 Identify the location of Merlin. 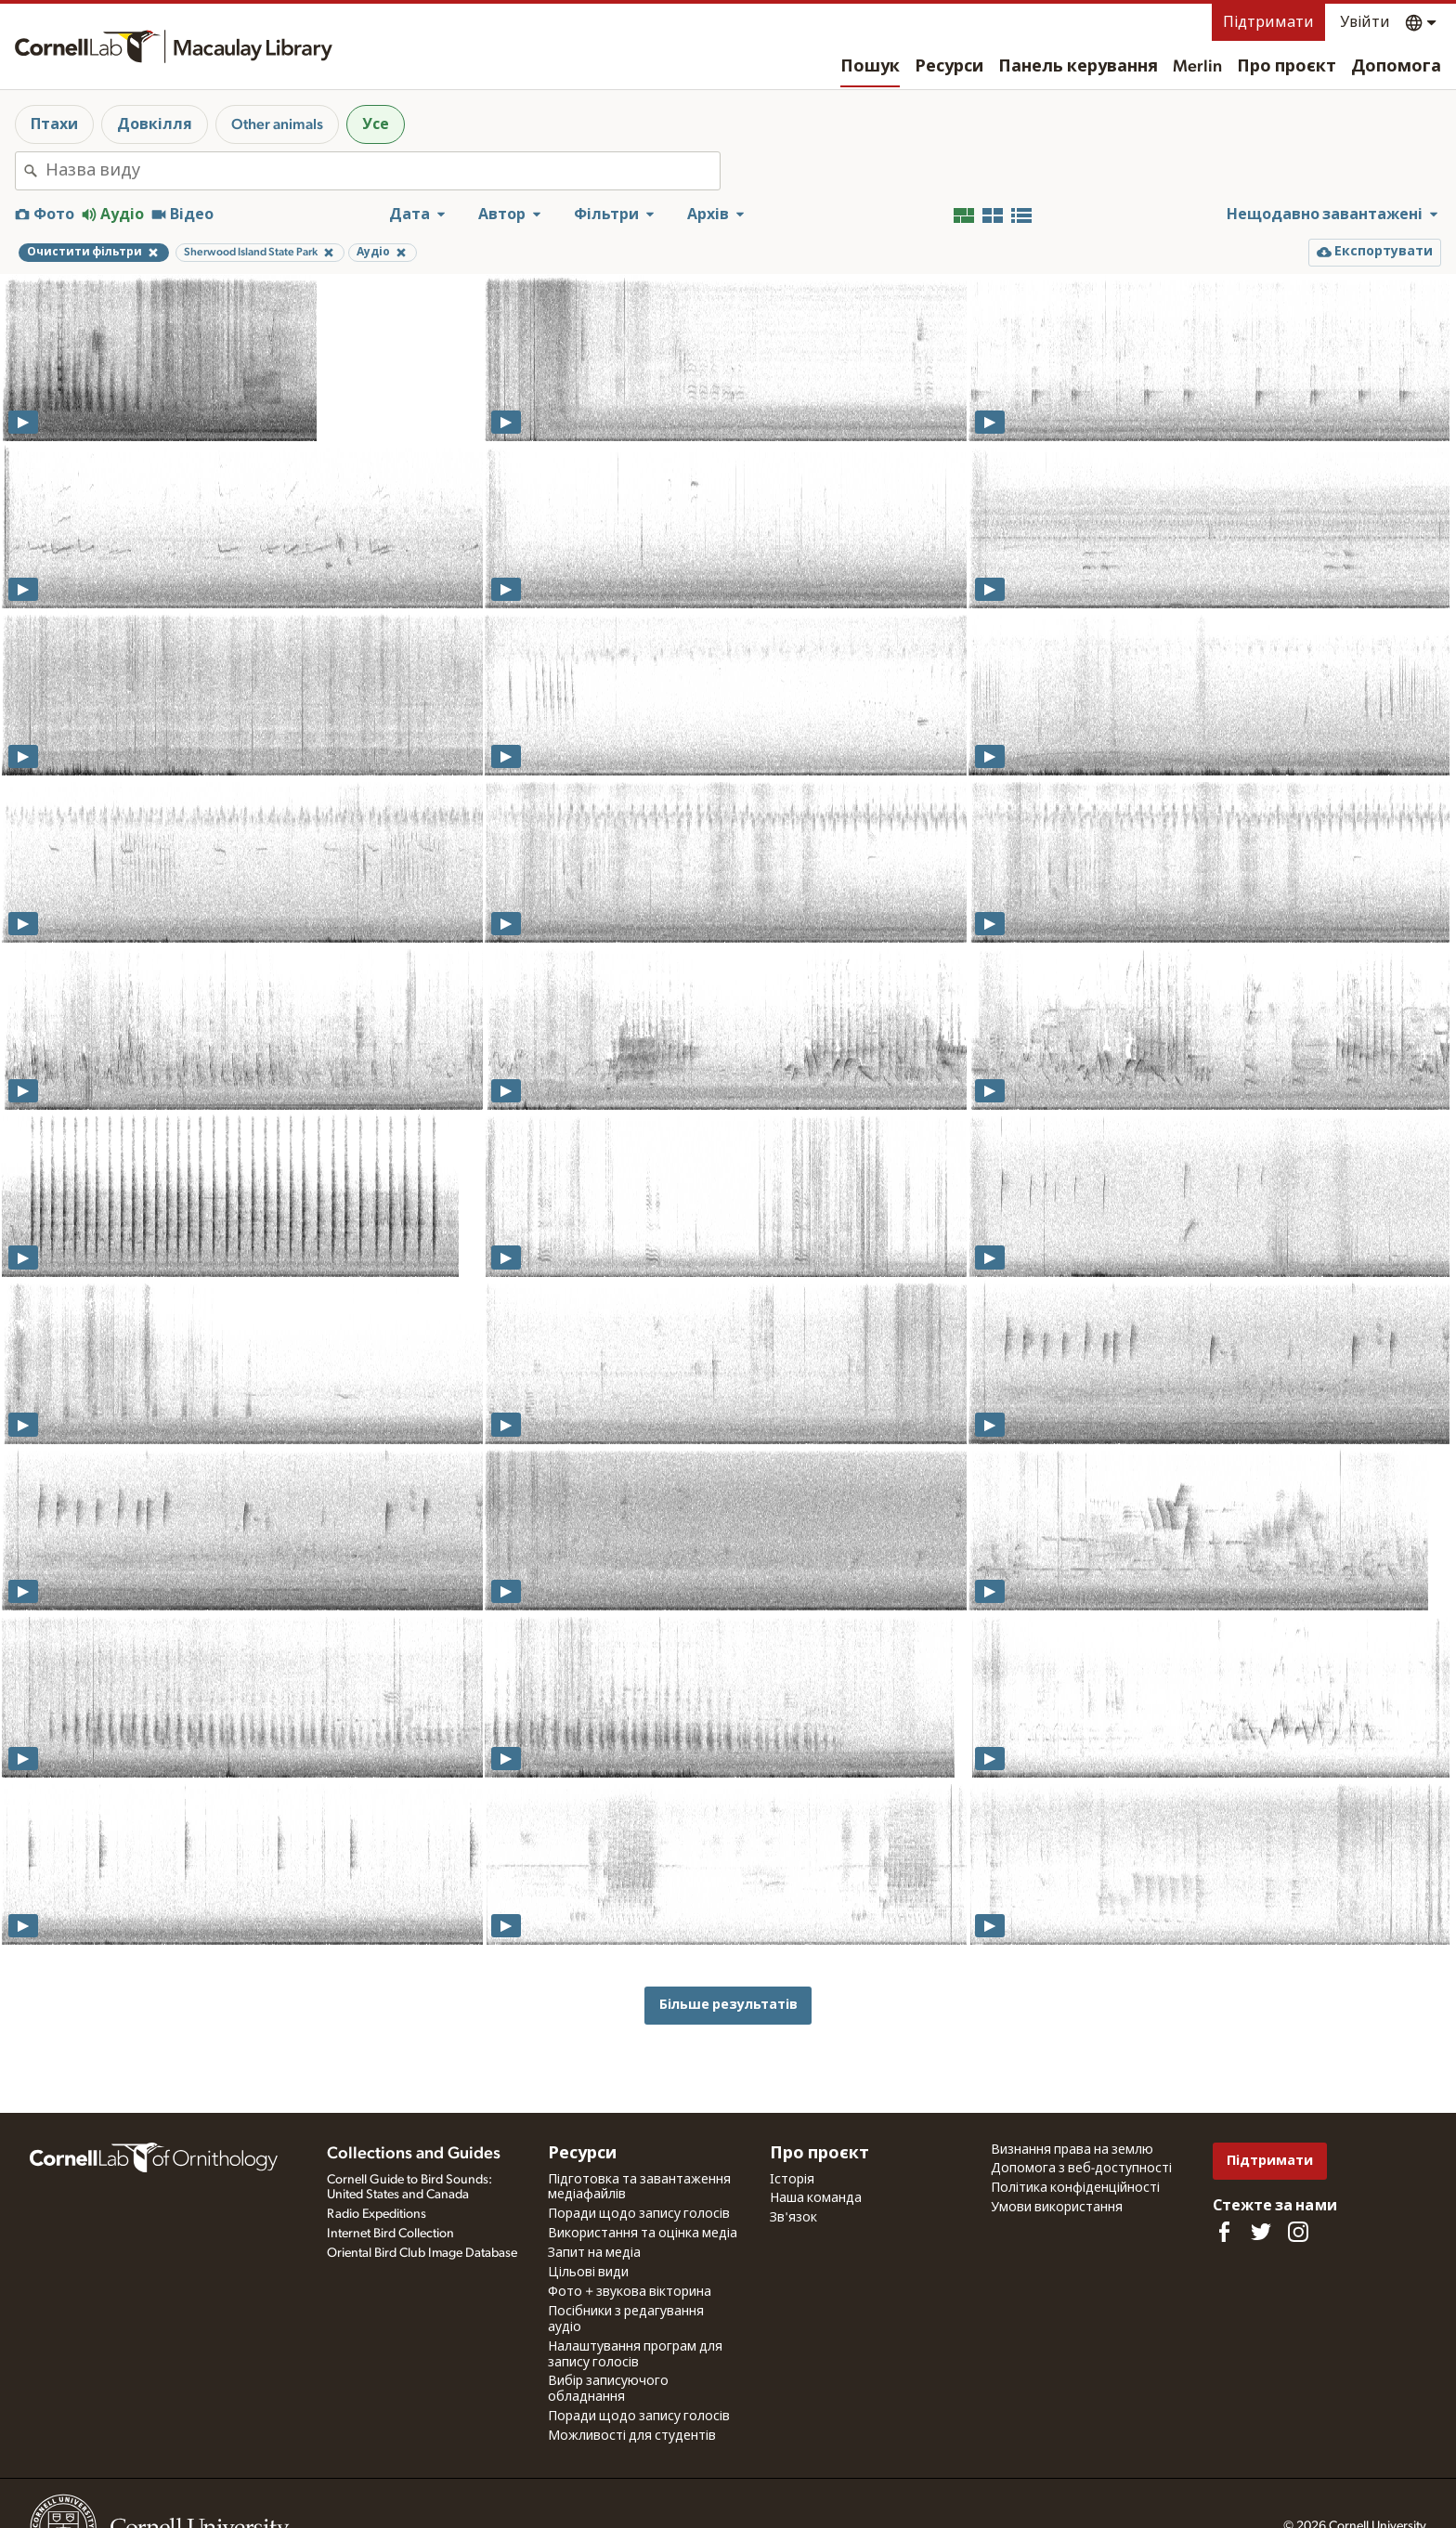
(1197, 67).